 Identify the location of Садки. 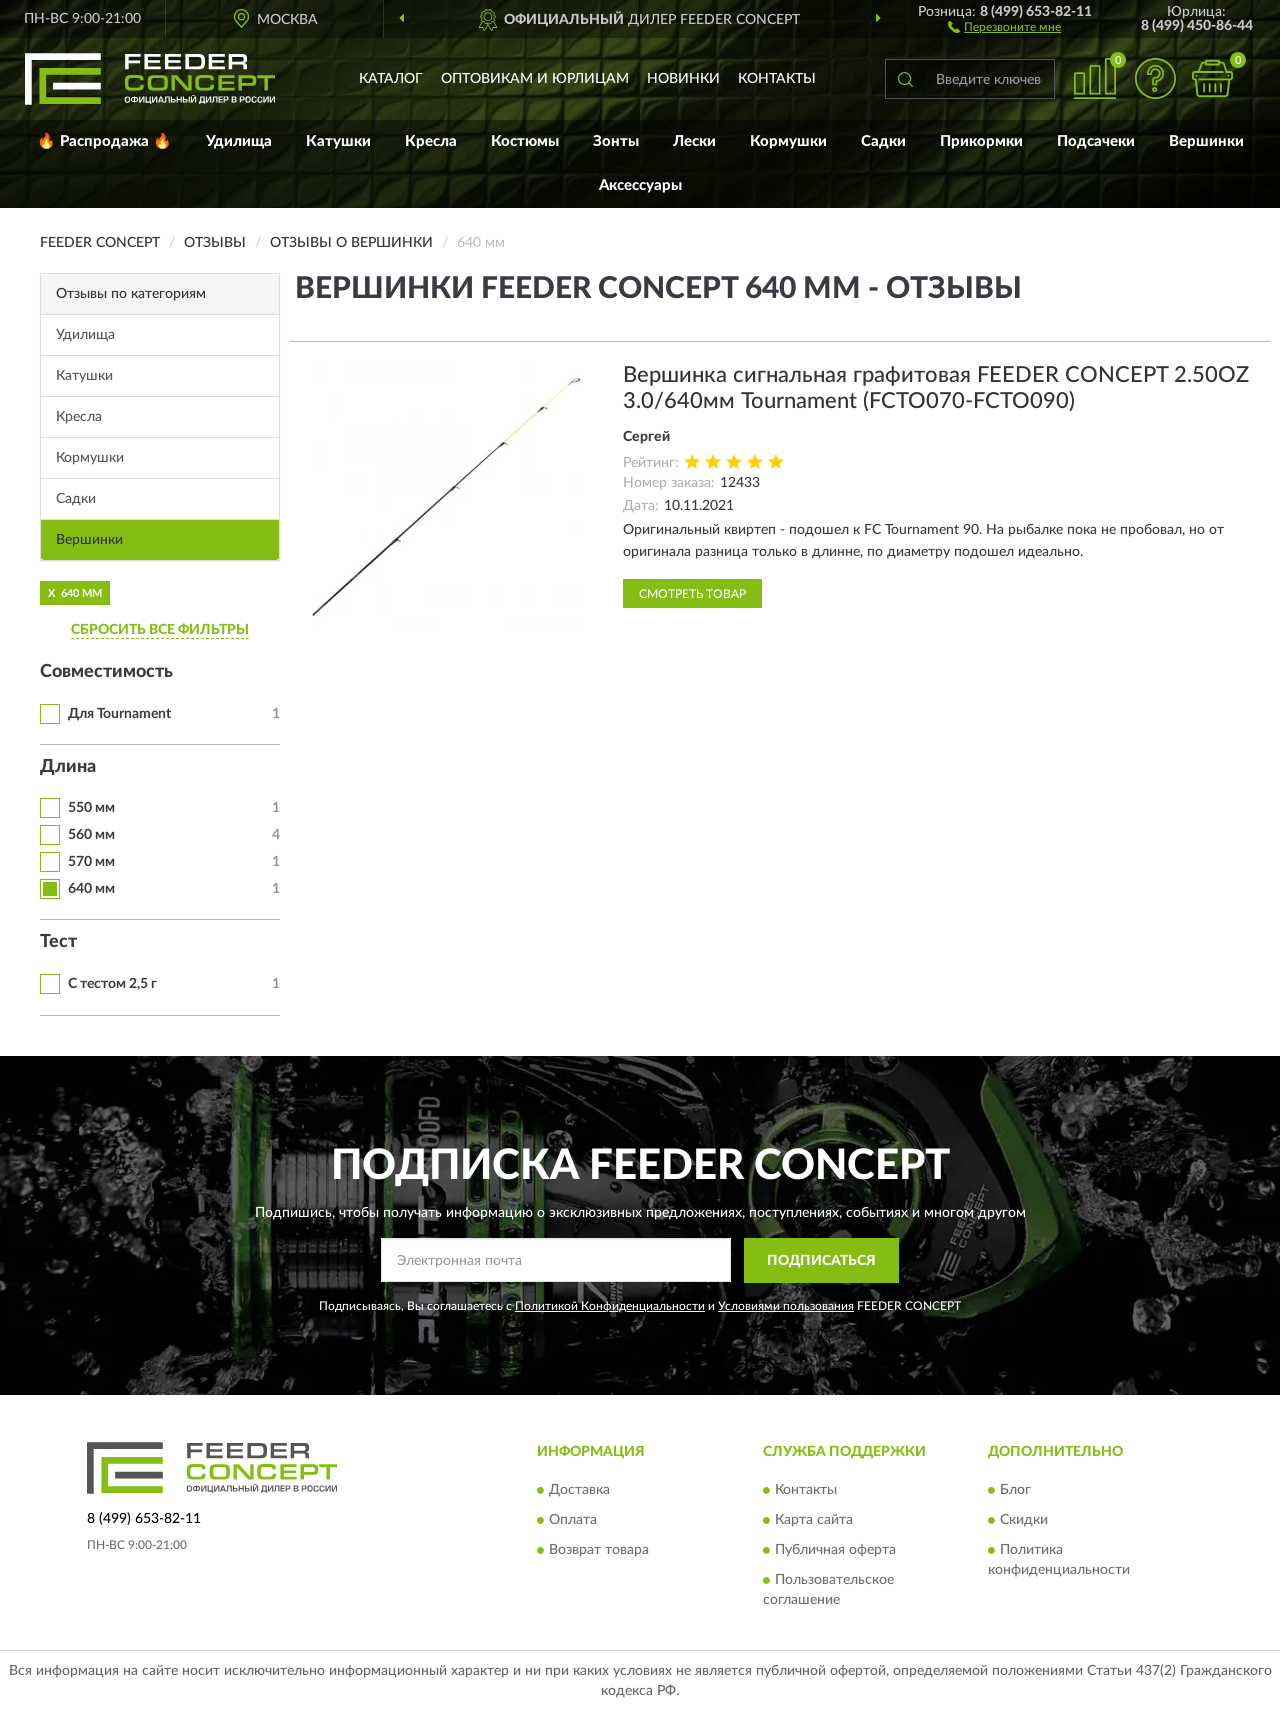
(883, 141).